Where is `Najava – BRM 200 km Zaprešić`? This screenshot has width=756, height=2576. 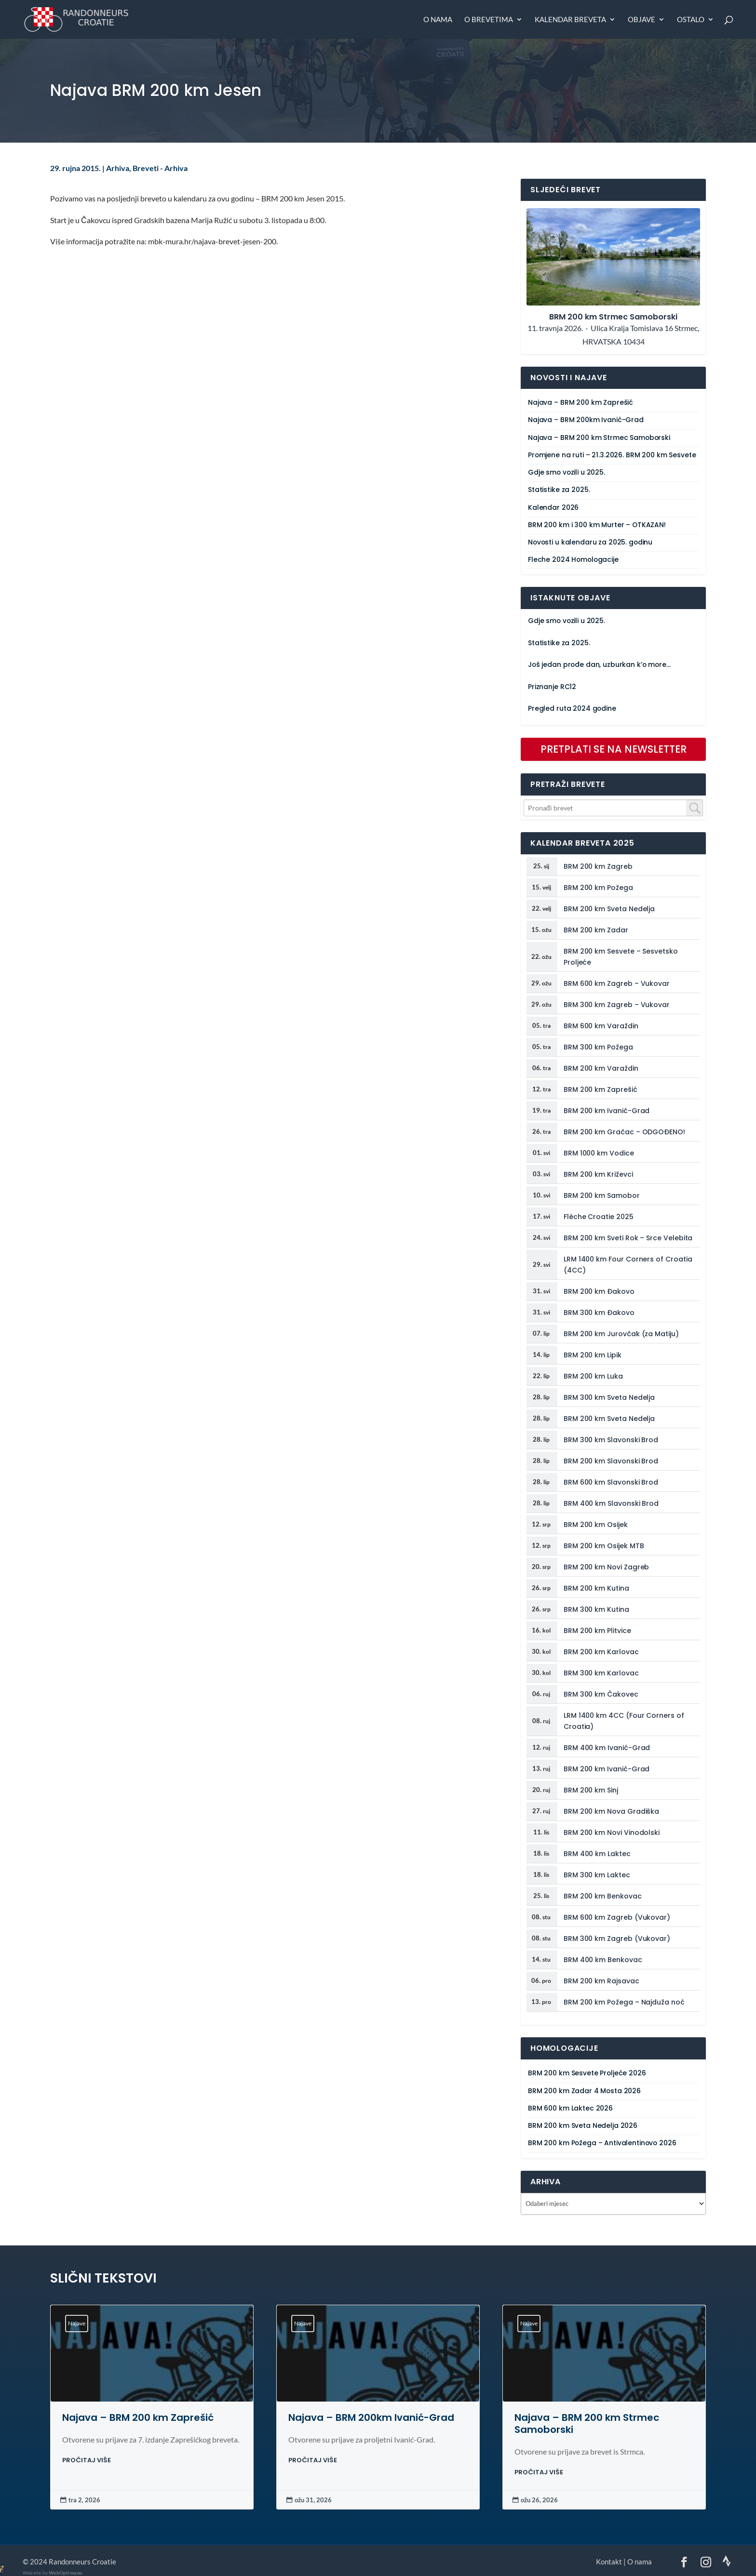
Najava – BRM 200 km Zaprešić is located at coordinates (580, 402).